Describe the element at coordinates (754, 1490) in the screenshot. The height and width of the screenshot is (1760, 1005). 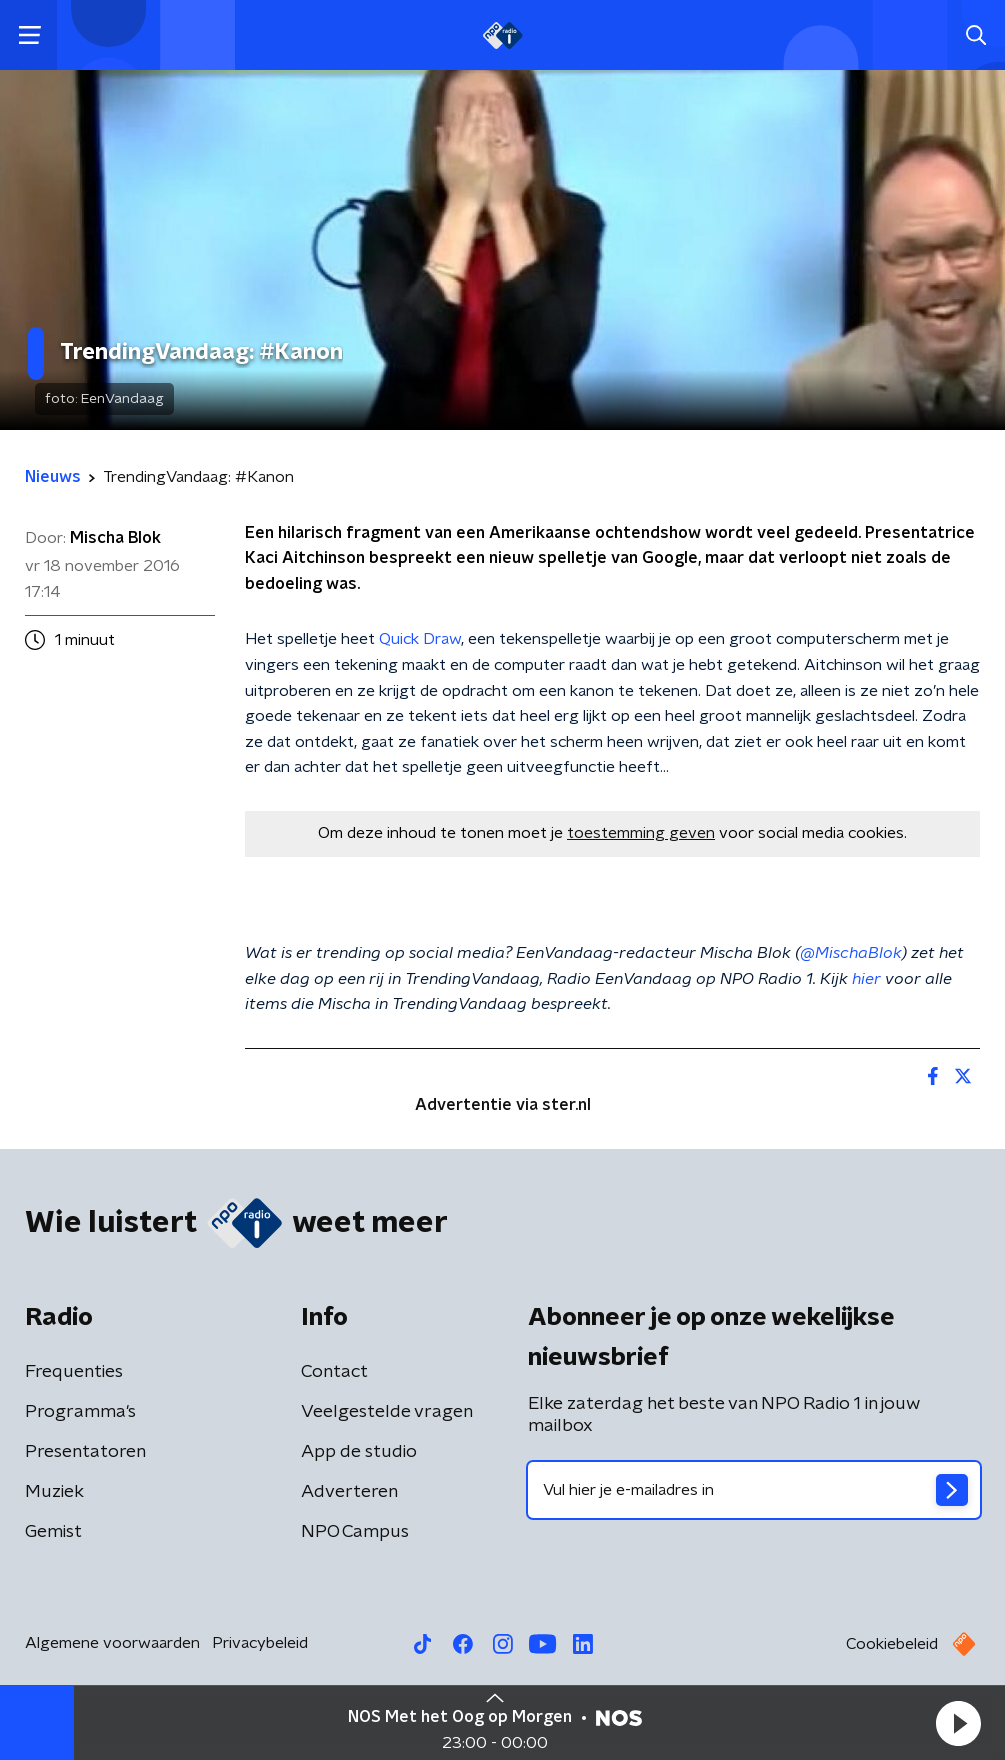
I see `[emailadres voor nieuwsbrief]` at that location.